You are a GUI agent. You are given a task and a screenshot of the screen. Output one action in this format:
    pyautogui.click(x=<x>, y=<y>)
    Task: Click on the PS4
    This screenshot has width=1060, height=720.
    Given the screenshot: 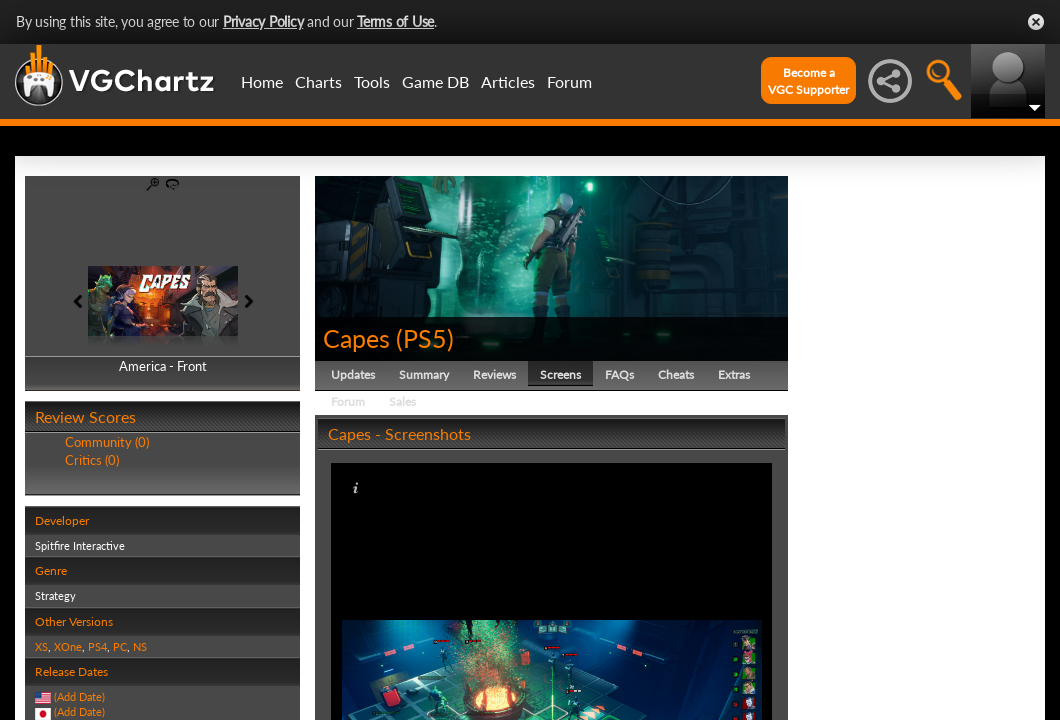 What is the action you would take?
    pyautogui.click(x=97, y=646)
    